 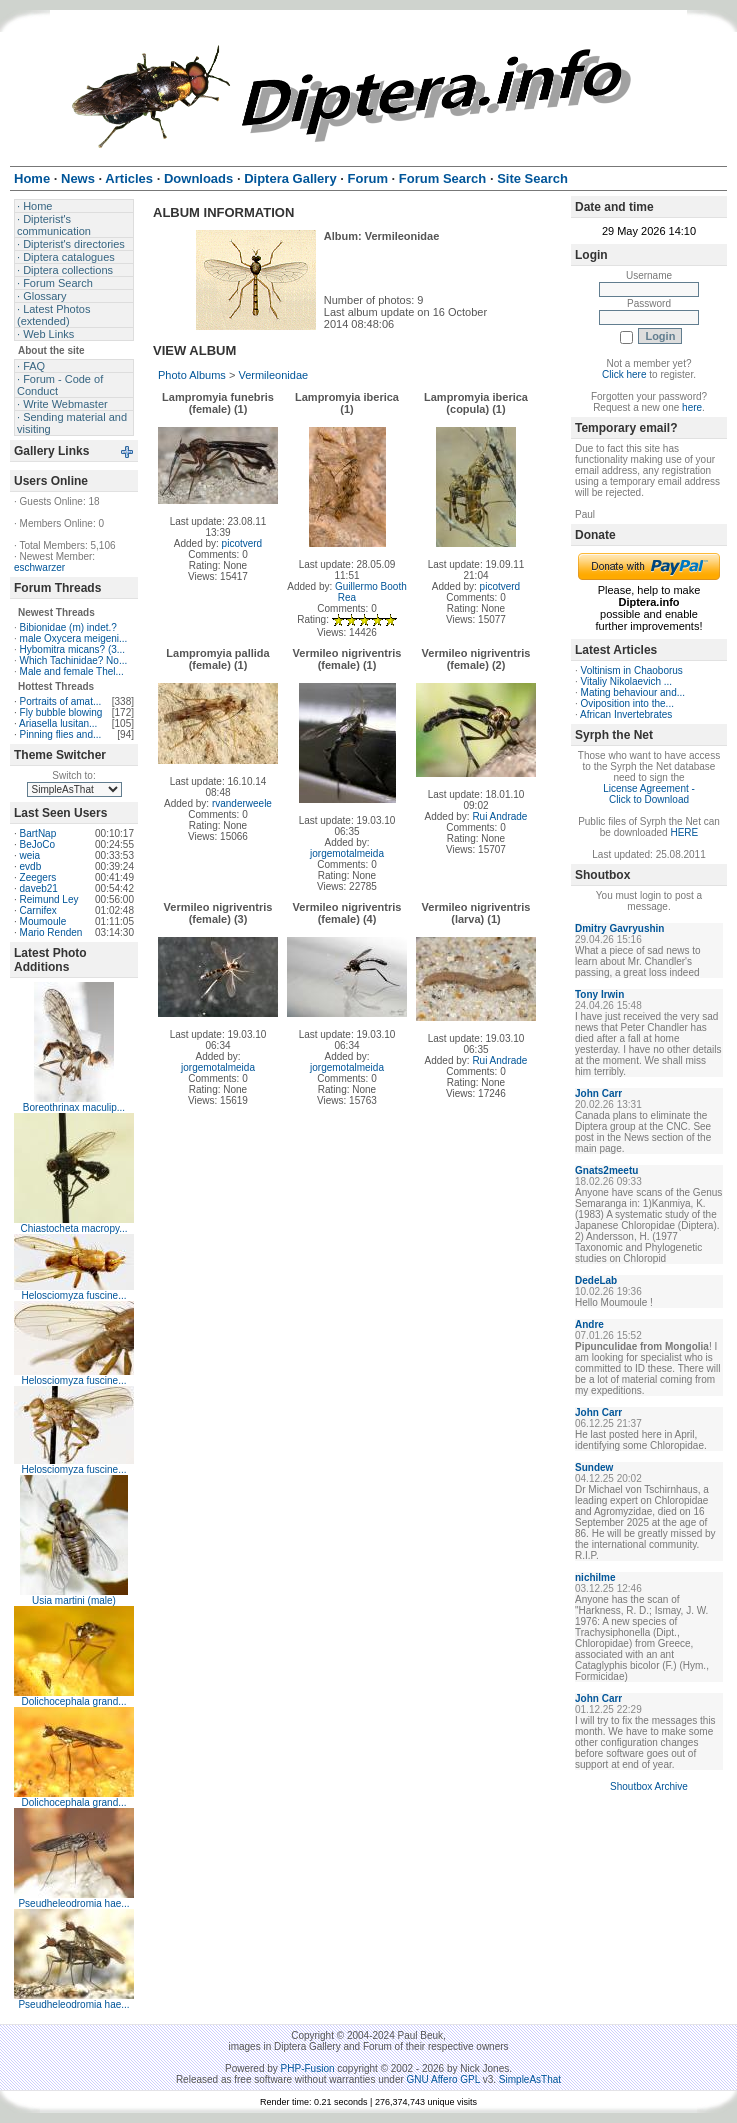 What do you see at coordinates (594, 1467) in the screenshot?
I see `Sundew` at bounding box center [594, 1467].